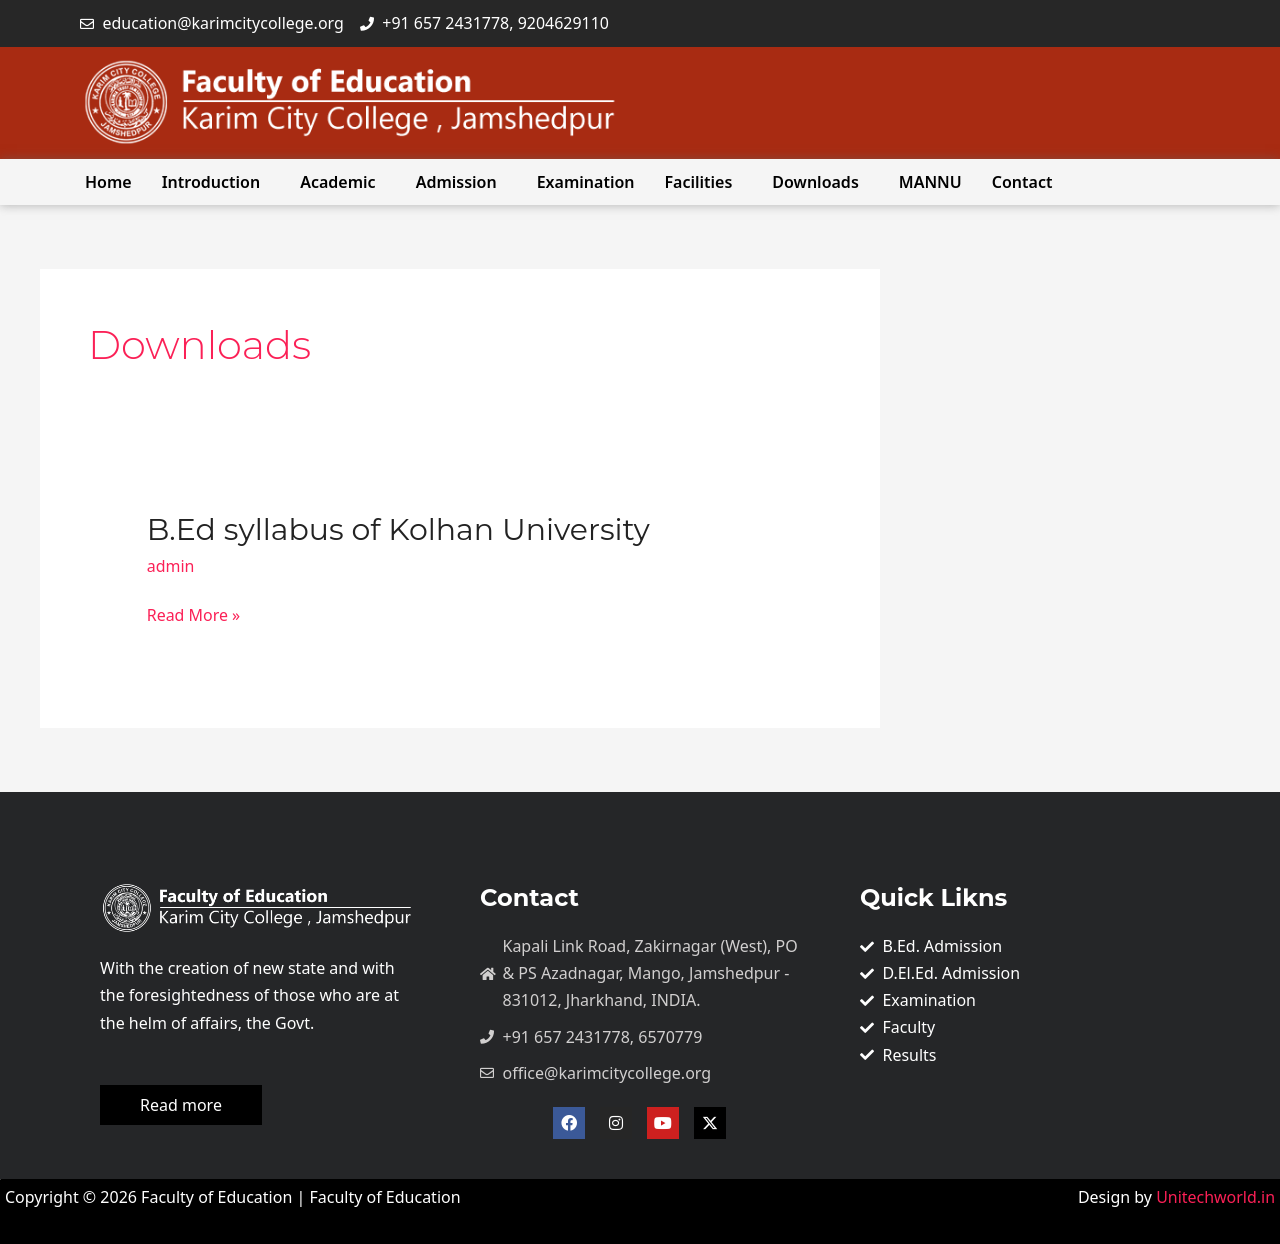  Describe the element at coordinates (181, 1105) in the screenshot. I see `Read more` at that location.